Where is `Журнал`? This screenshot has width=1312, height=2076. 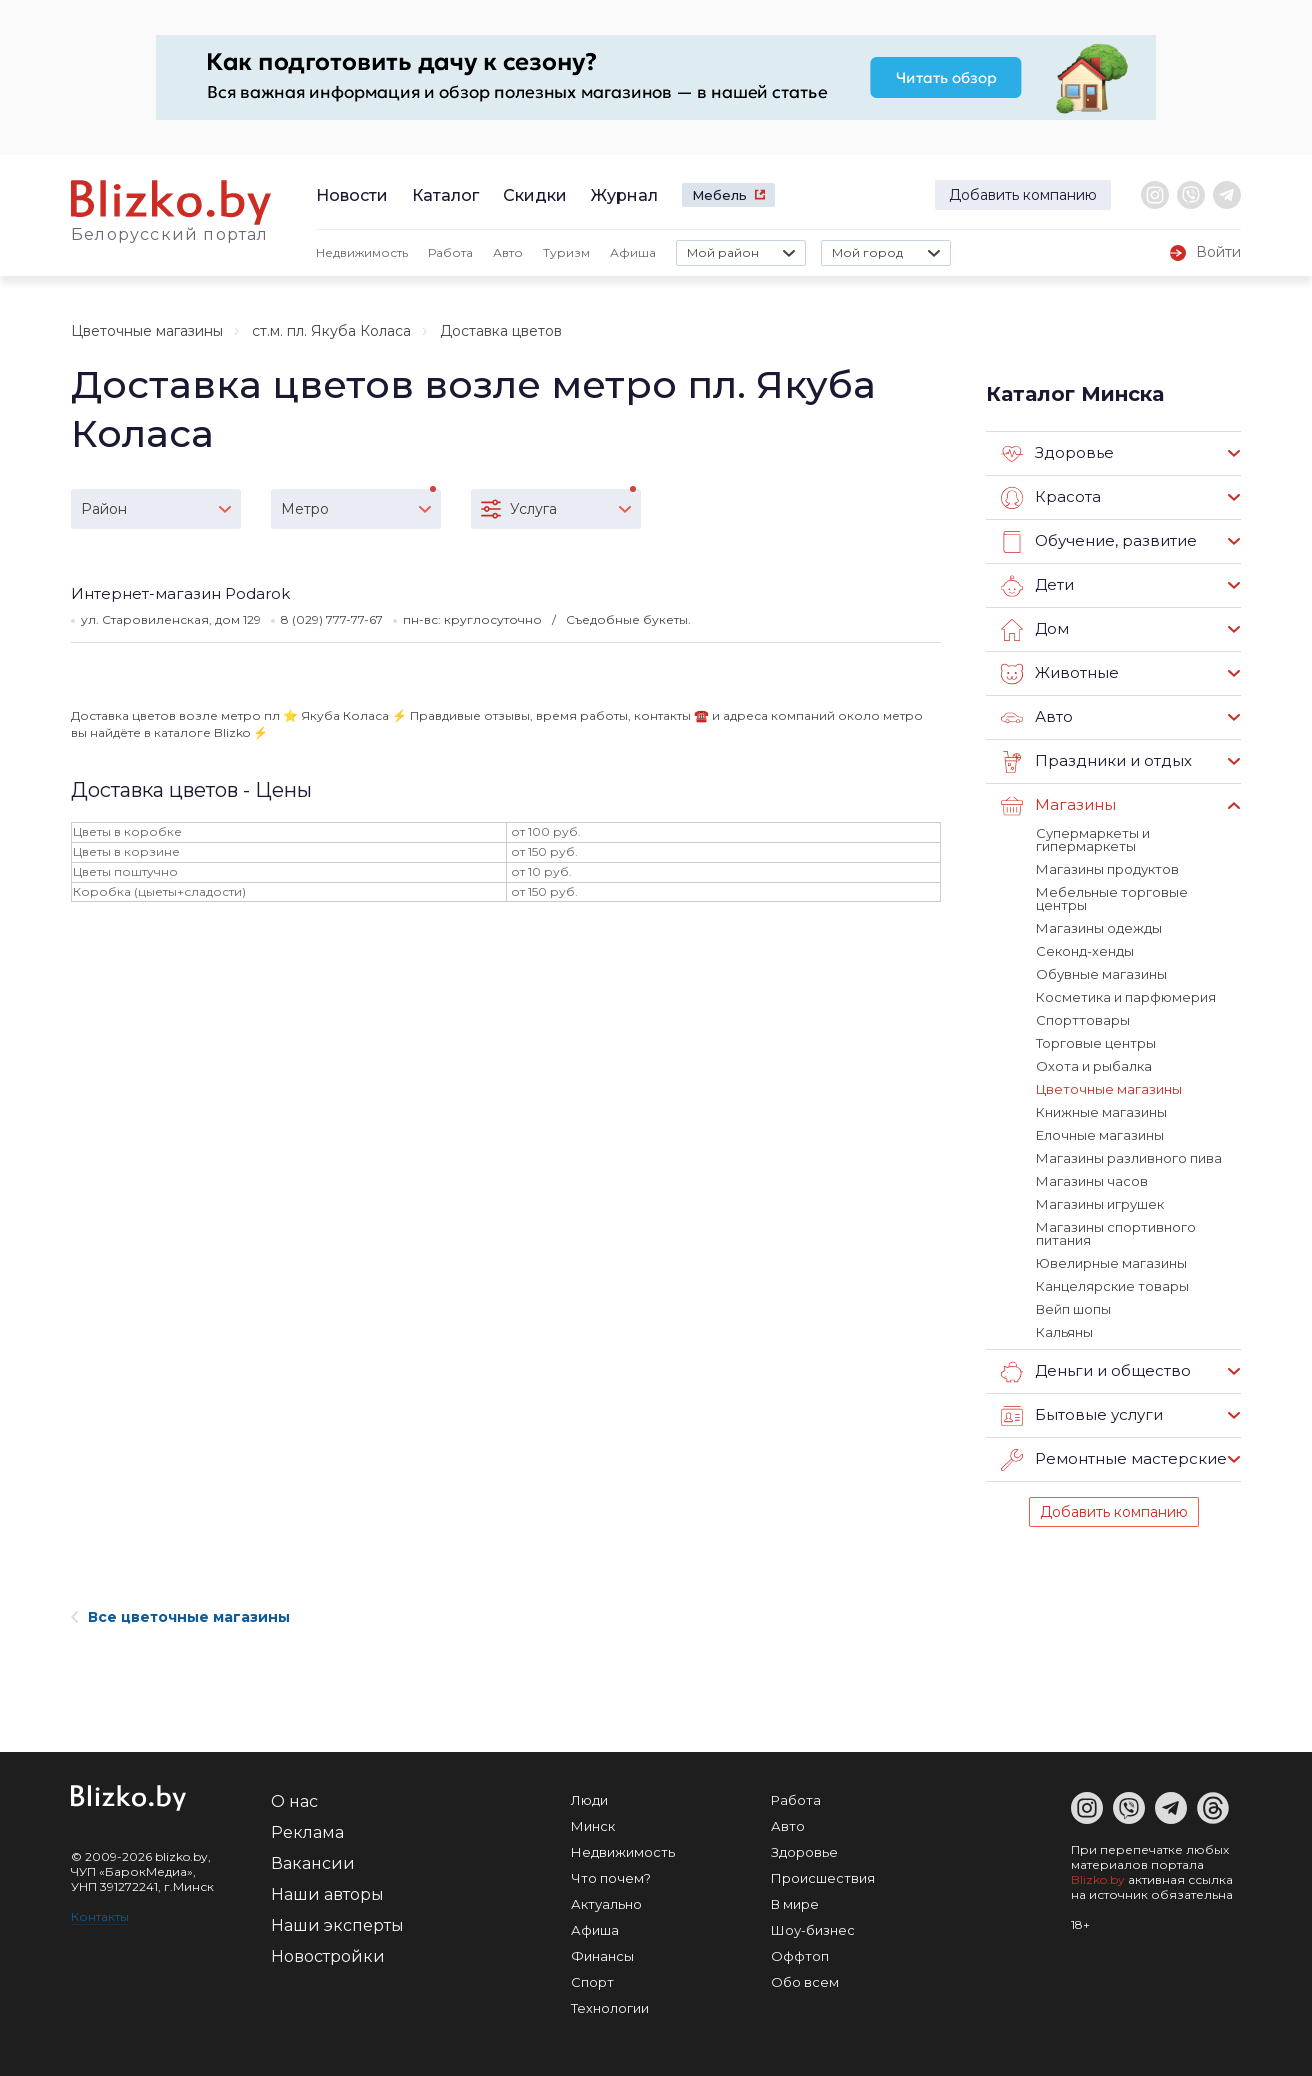 Журнал is located at coordinates (624, 195).